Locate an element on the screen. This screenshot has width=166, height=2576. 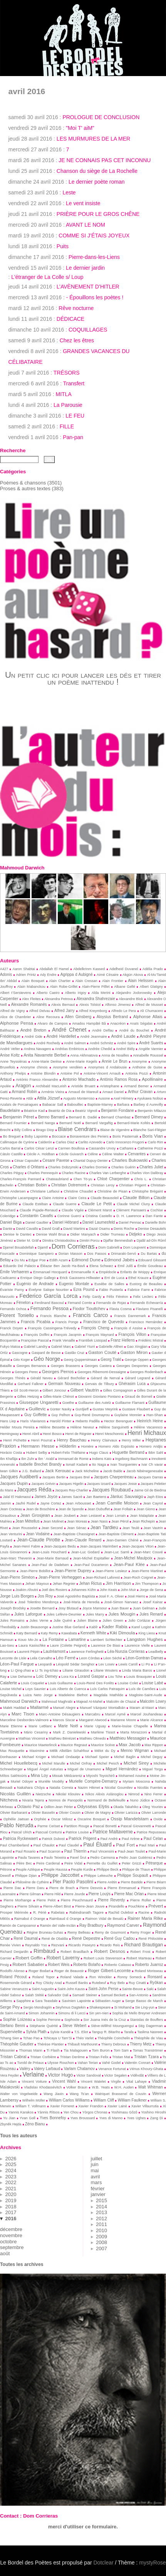
Henry Miller is located at coordinates (131, 1440).